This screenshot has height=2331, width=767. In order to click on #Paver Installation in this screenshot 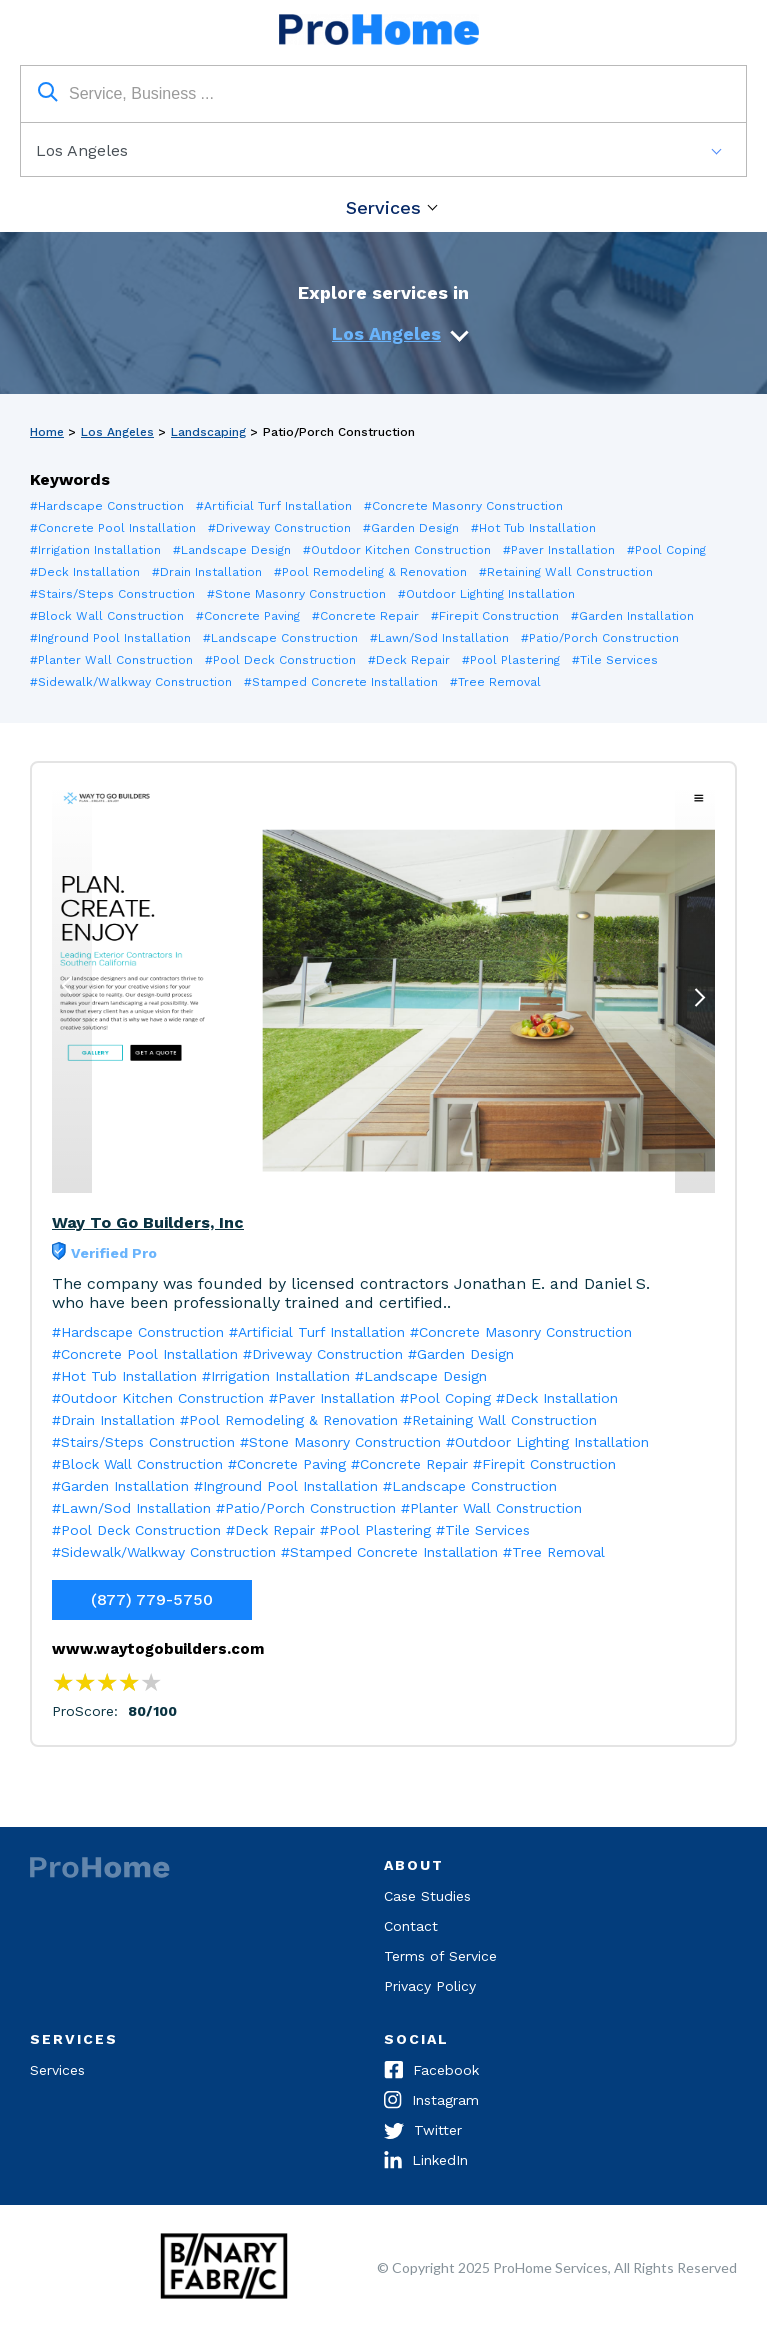, I will do `click(559, 550)`.